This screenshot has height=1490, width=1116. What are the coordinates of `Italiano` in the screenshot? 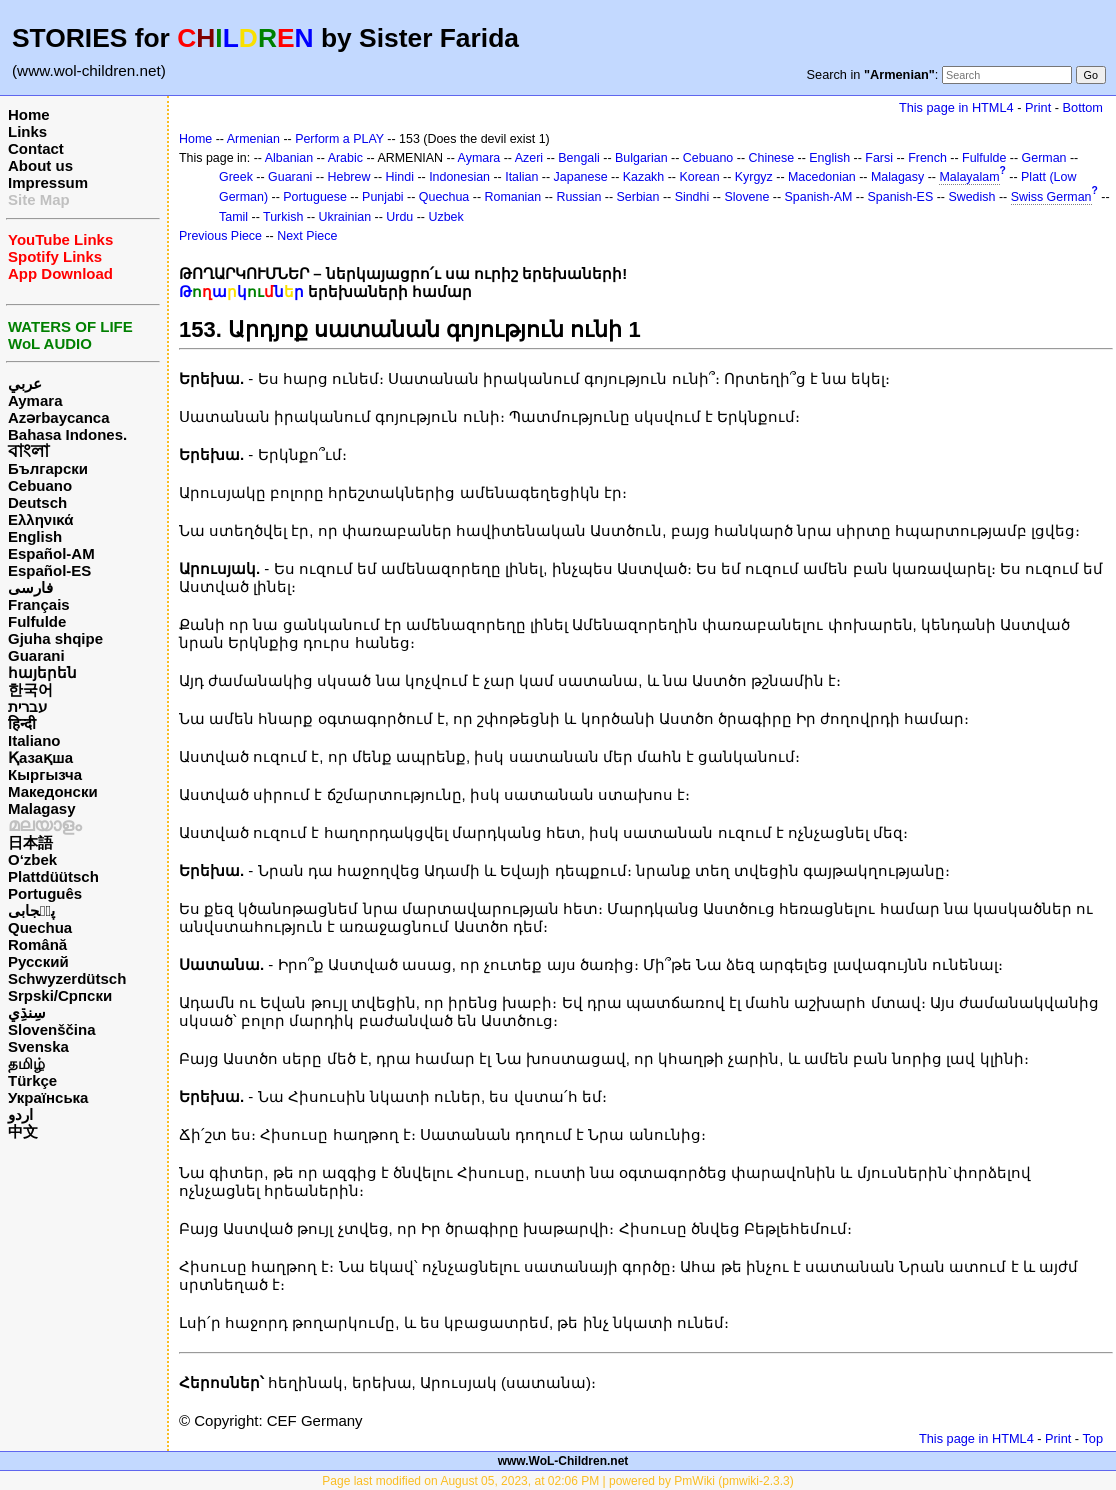 It's located at (34, 740).